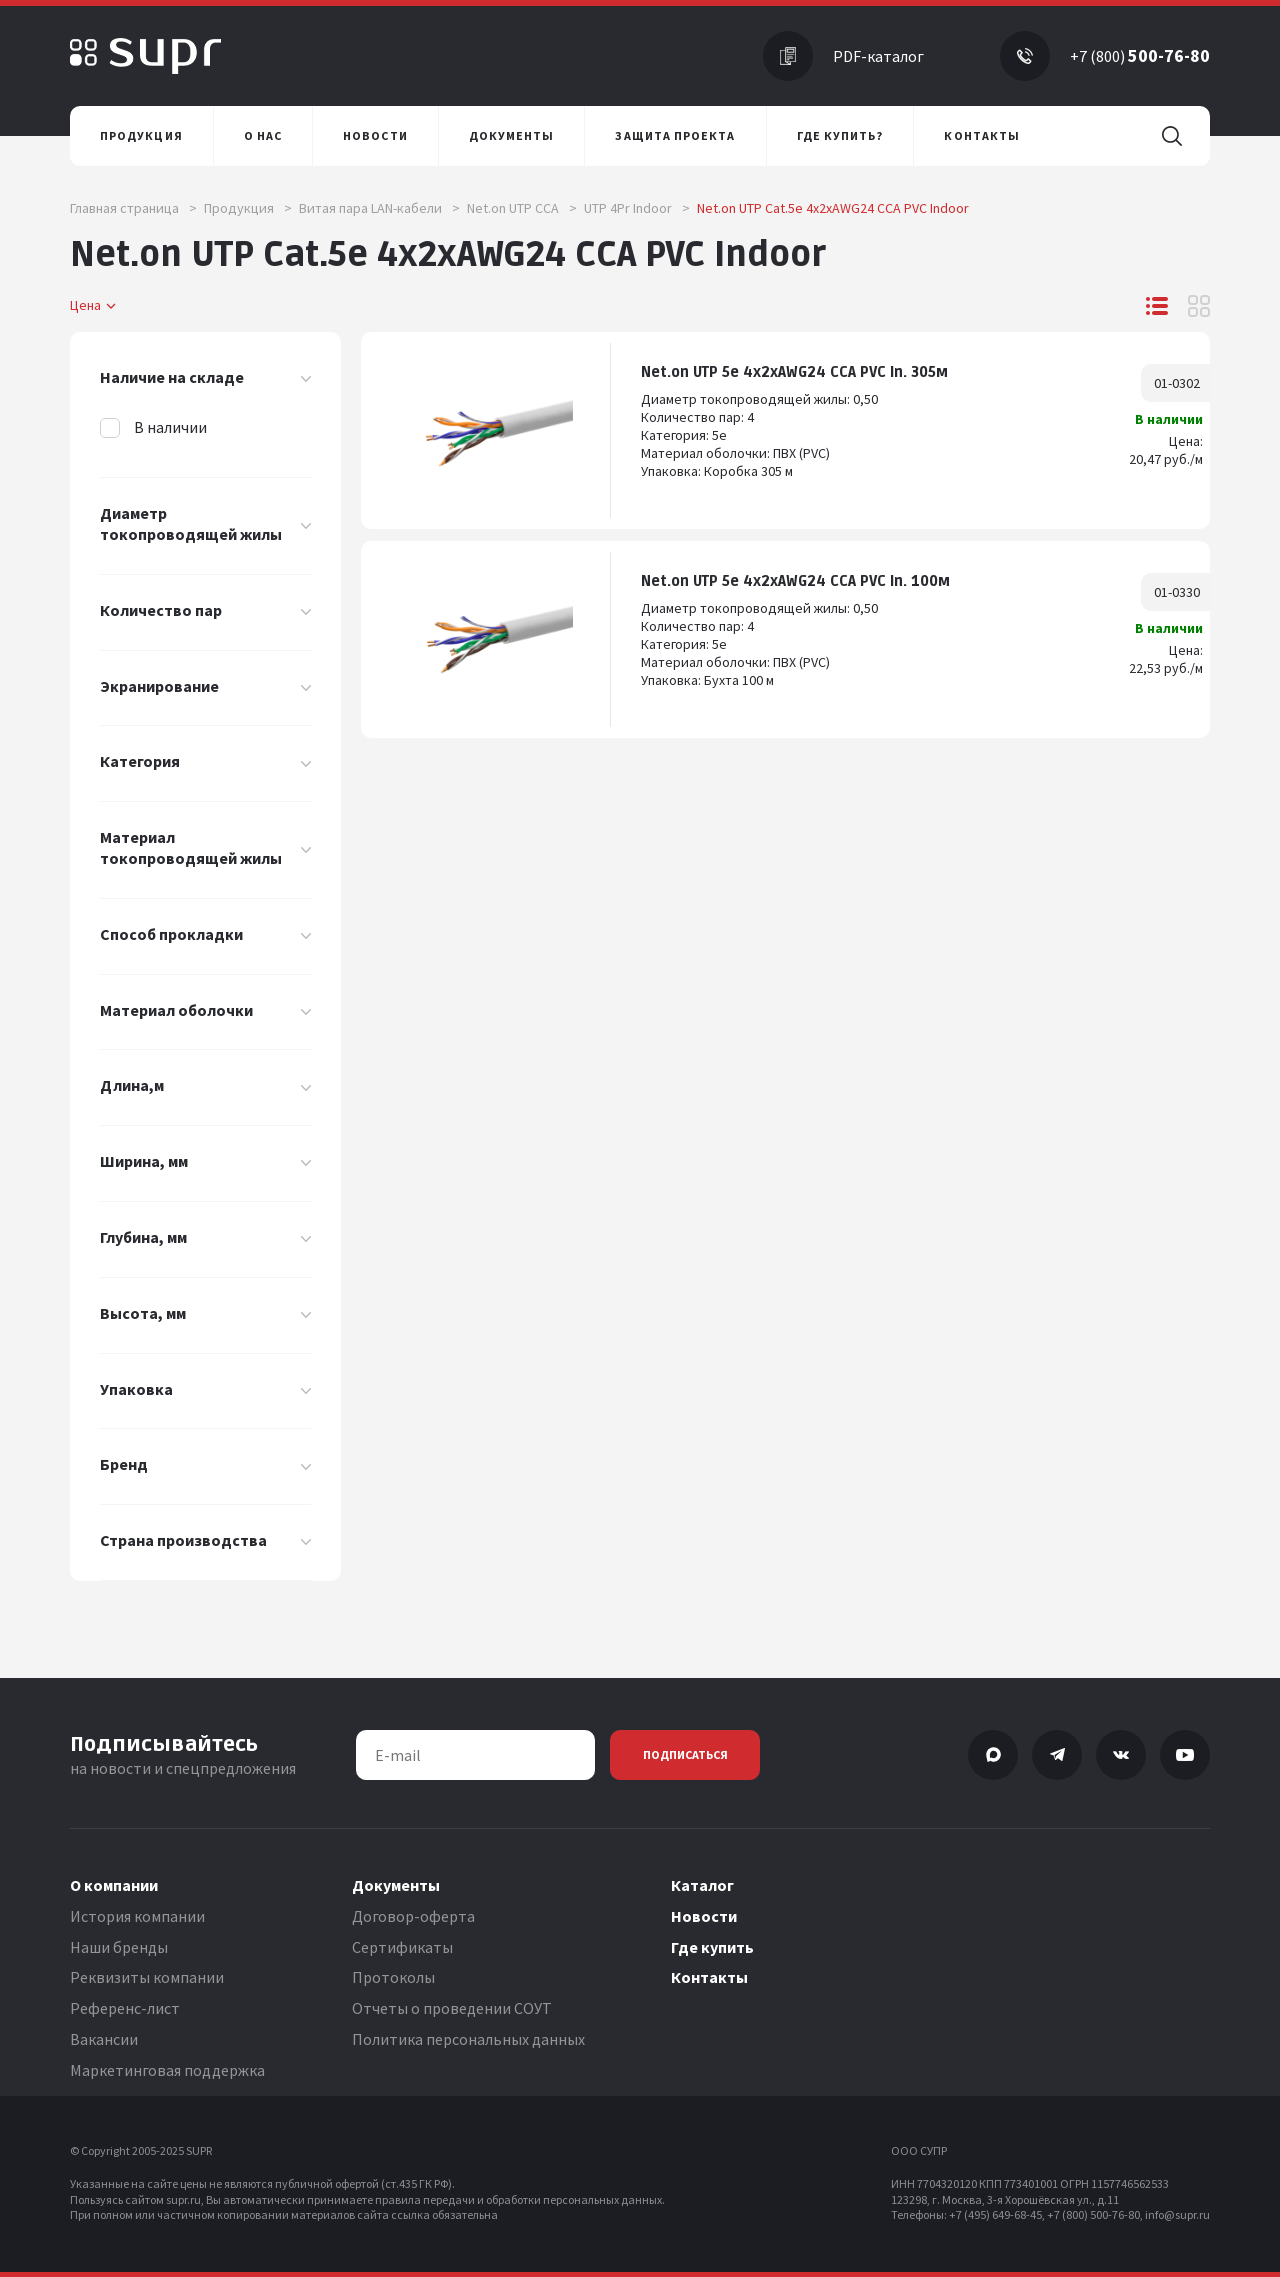  Describe the element at coordinates (396, 1885) in the screenshot. I see `Документы` at that location.